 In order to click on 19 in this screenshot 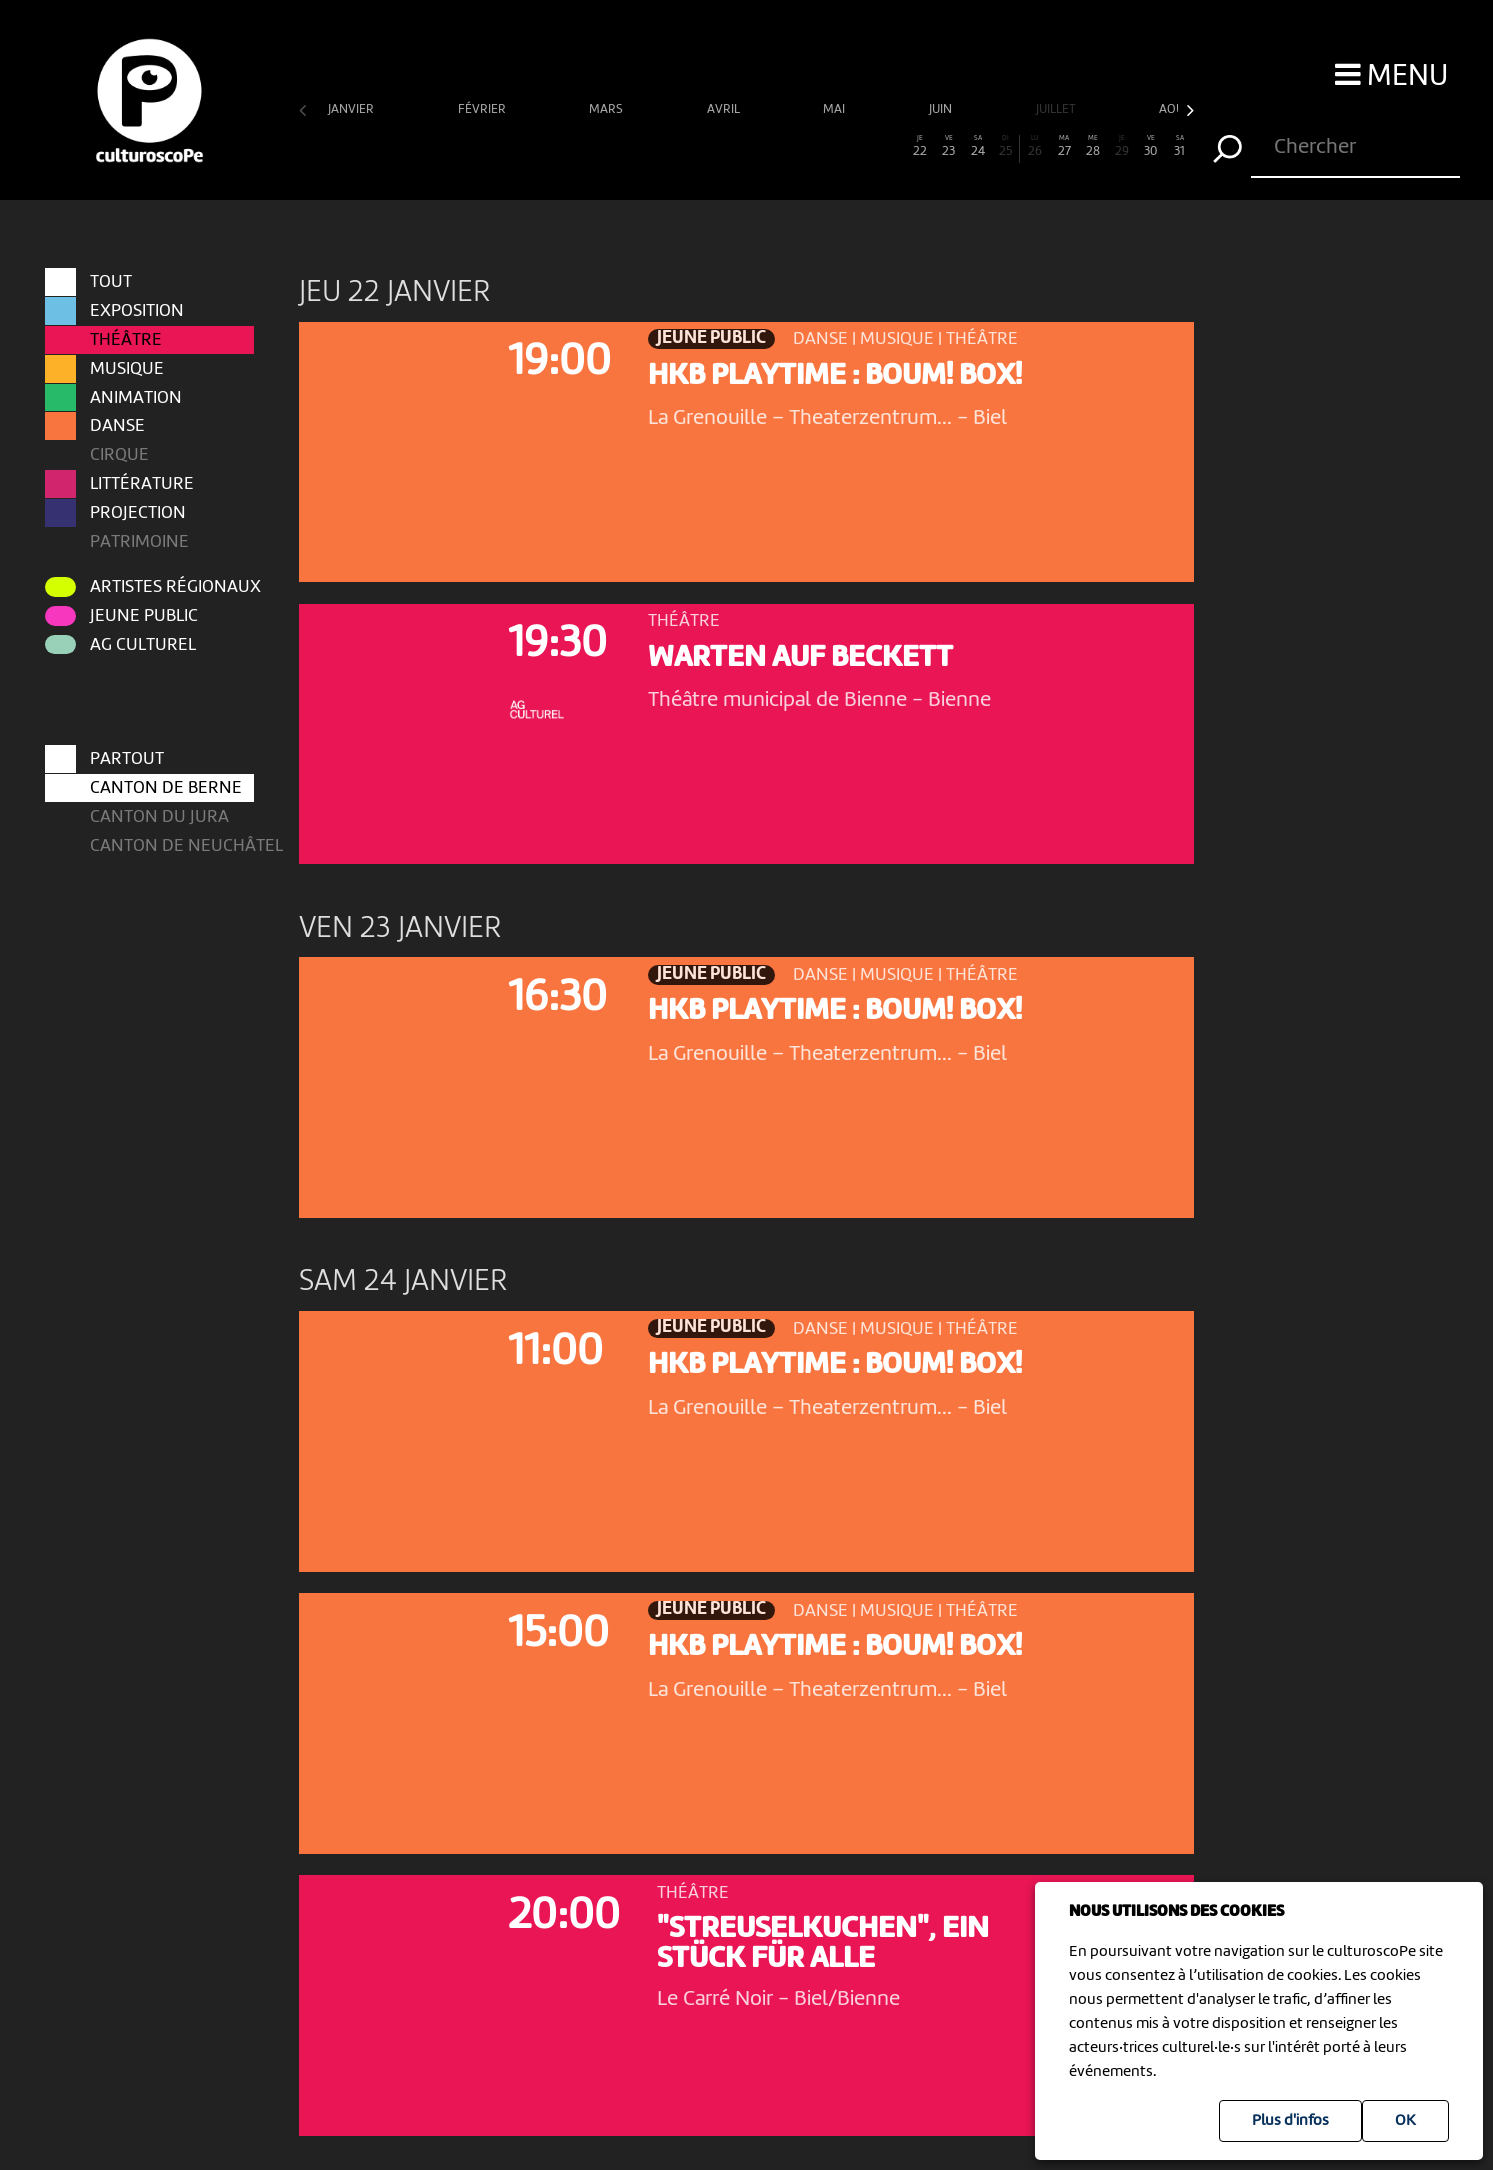, I will do `click(833, 146)`.